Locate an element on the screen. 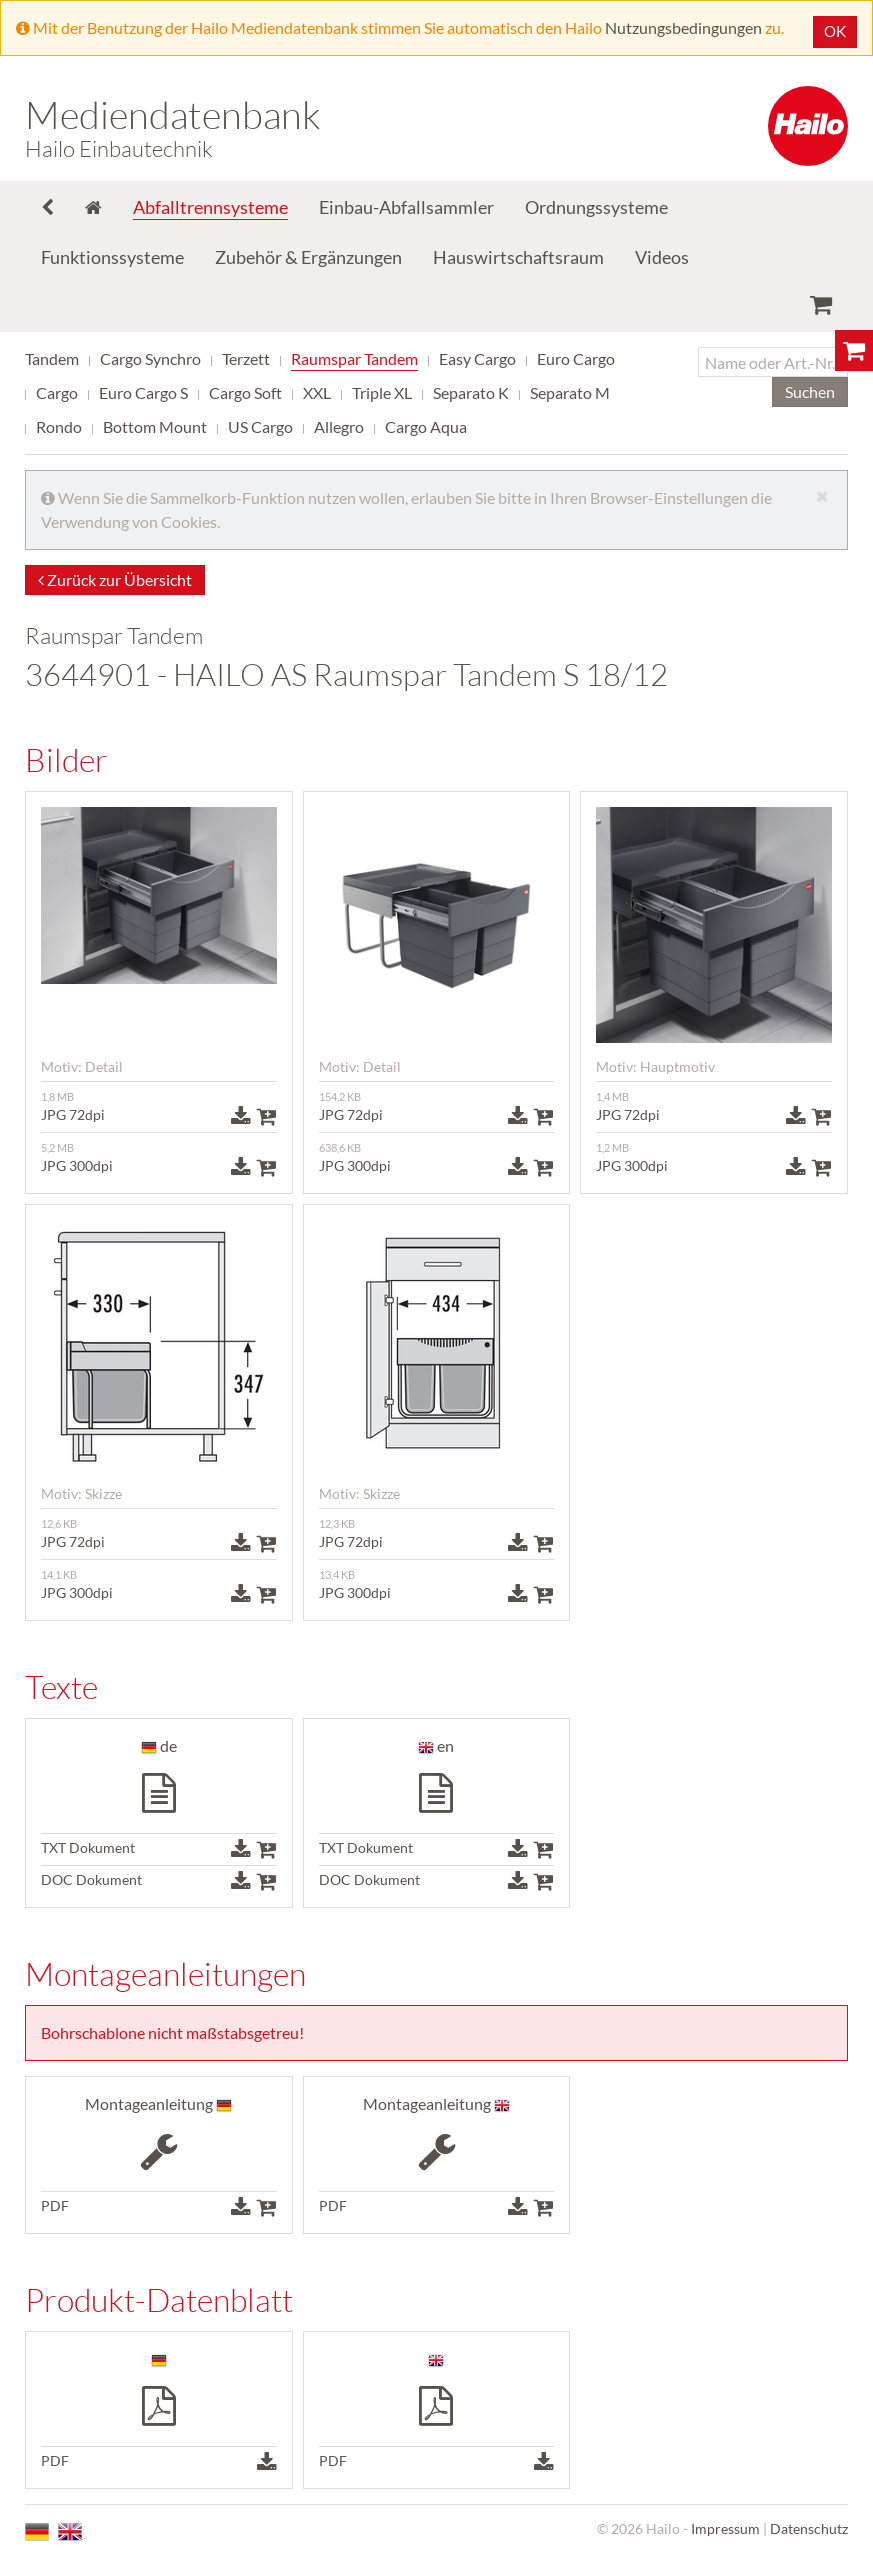 The width and height of the screenshot is (873, 2559). Raumspar Tandem is located at coordinates (354, 358).